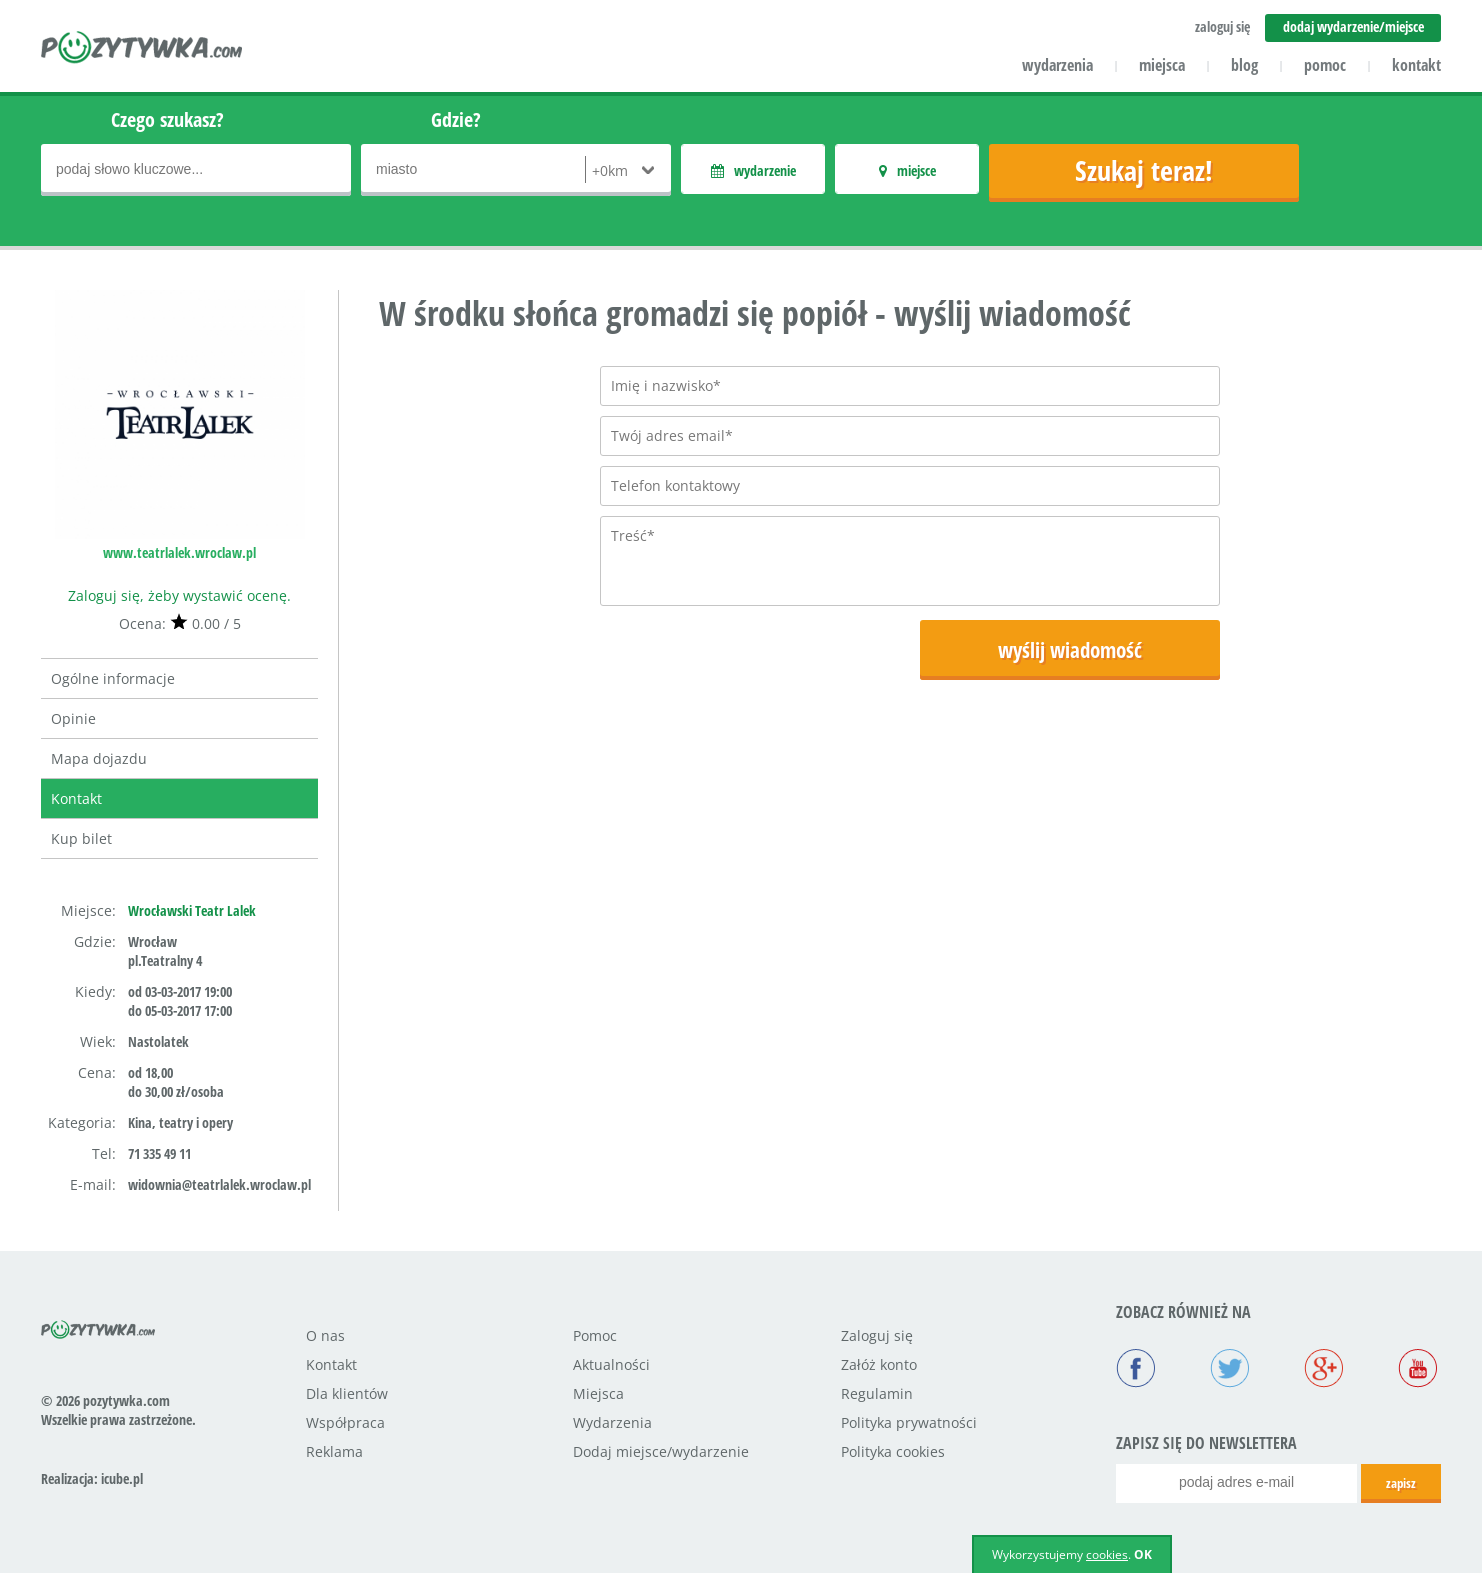  Describe the element at coordinates (167, 119) in the screenshot. I see `Czego szukasz?` at that location.